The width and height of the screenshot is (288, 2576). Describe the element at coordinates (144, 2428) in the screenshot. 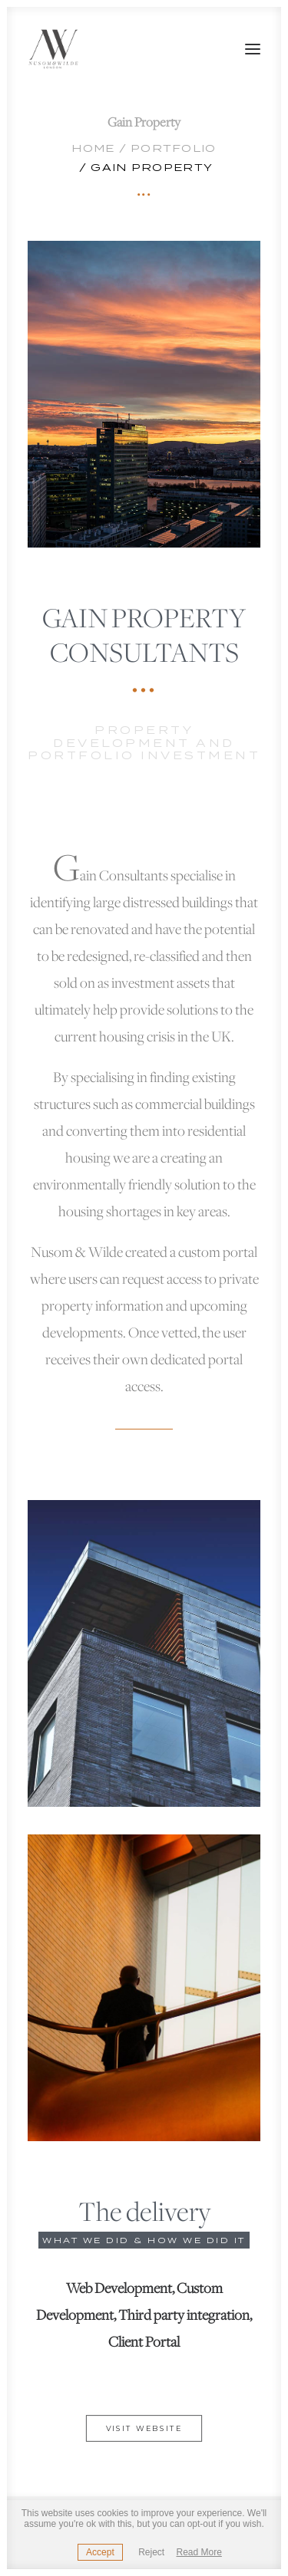

I see `Visit website` at that location.